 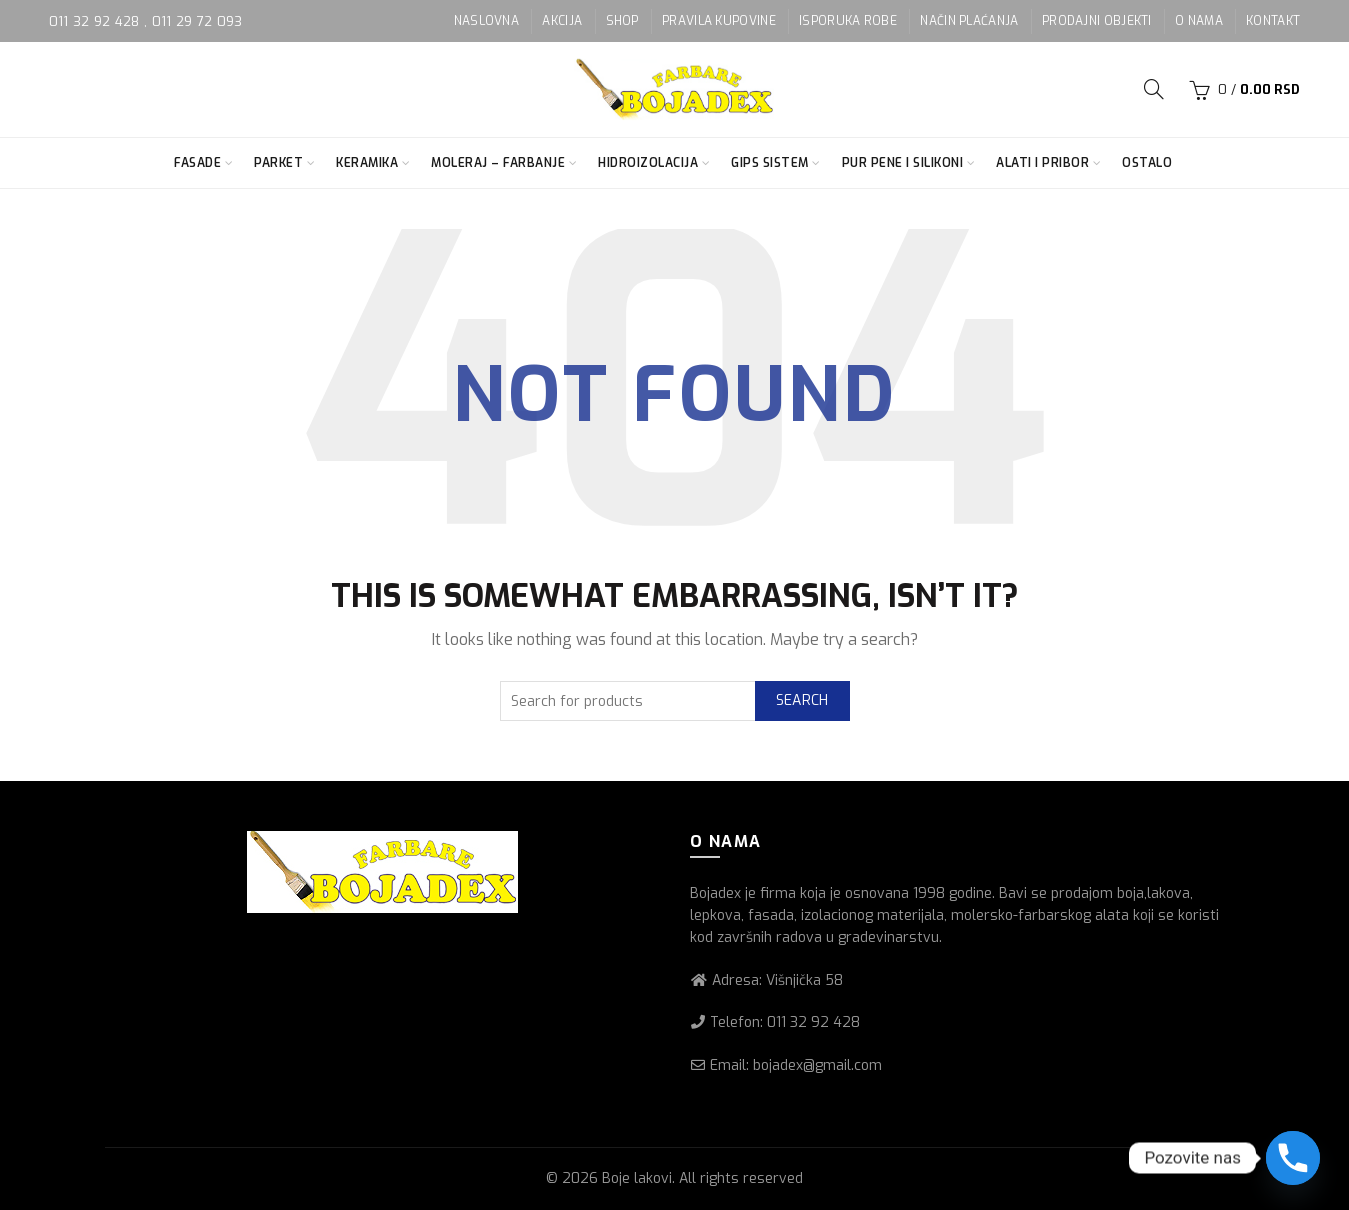 I want to click on Gips sistem, so click(x=770, y=163).